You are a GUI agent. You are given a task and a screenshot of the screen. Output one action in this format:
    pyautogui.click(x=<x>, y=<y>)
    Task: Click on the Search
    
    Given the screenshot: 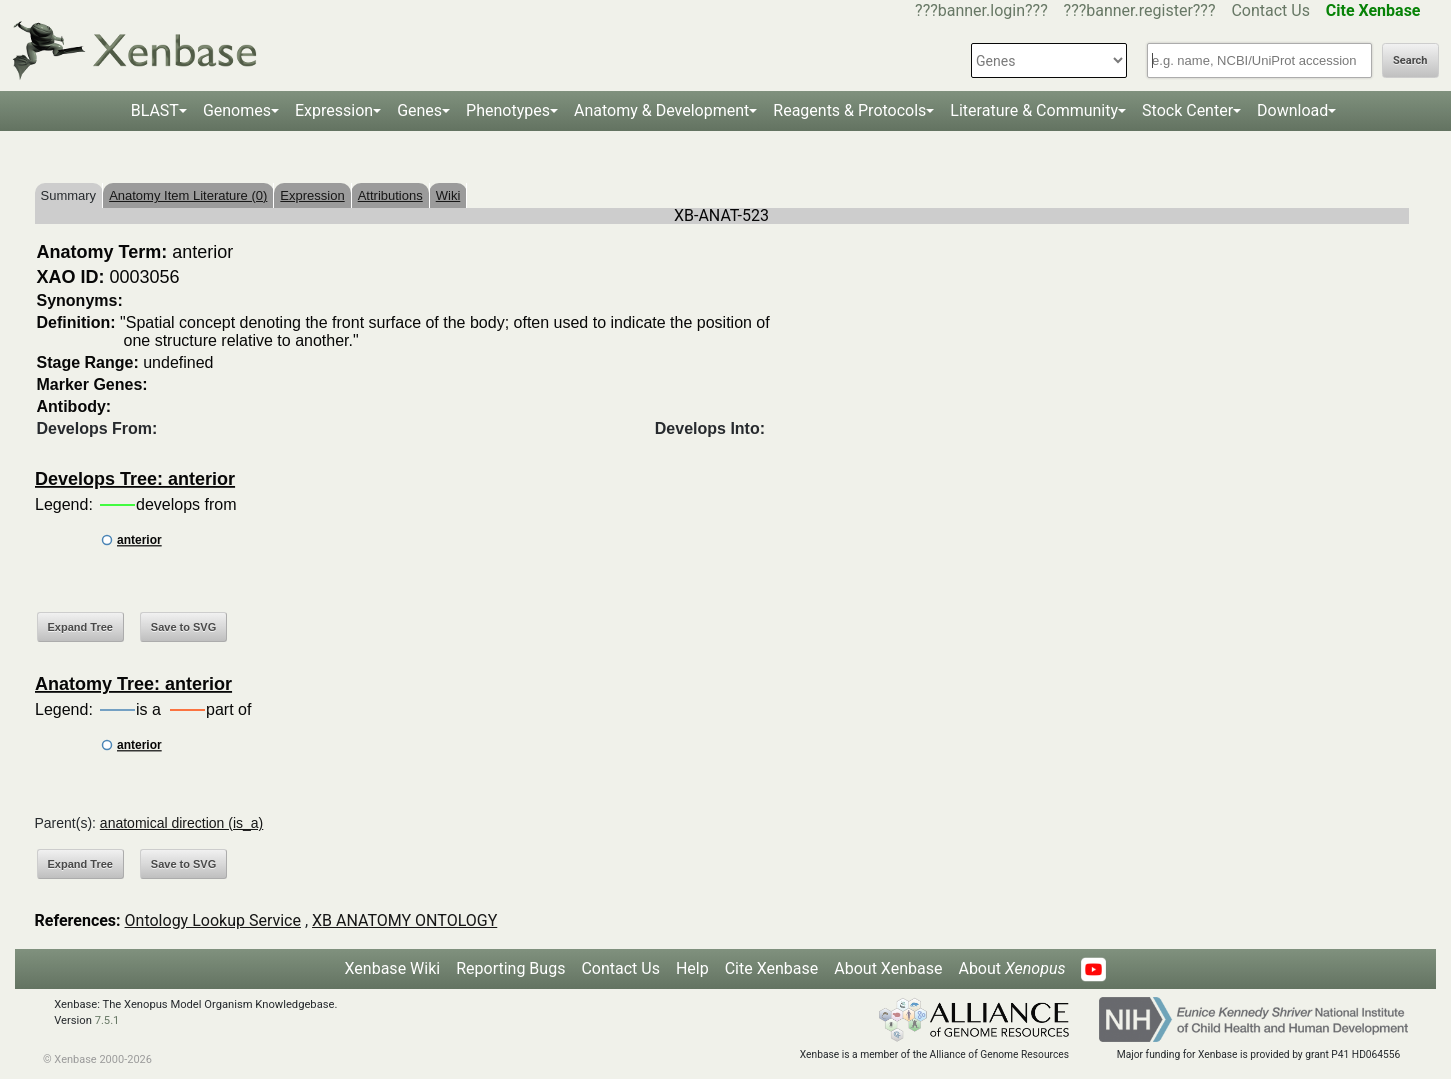 What is the action you would take?
    pyautogui.click(x=1410, y=60)
    